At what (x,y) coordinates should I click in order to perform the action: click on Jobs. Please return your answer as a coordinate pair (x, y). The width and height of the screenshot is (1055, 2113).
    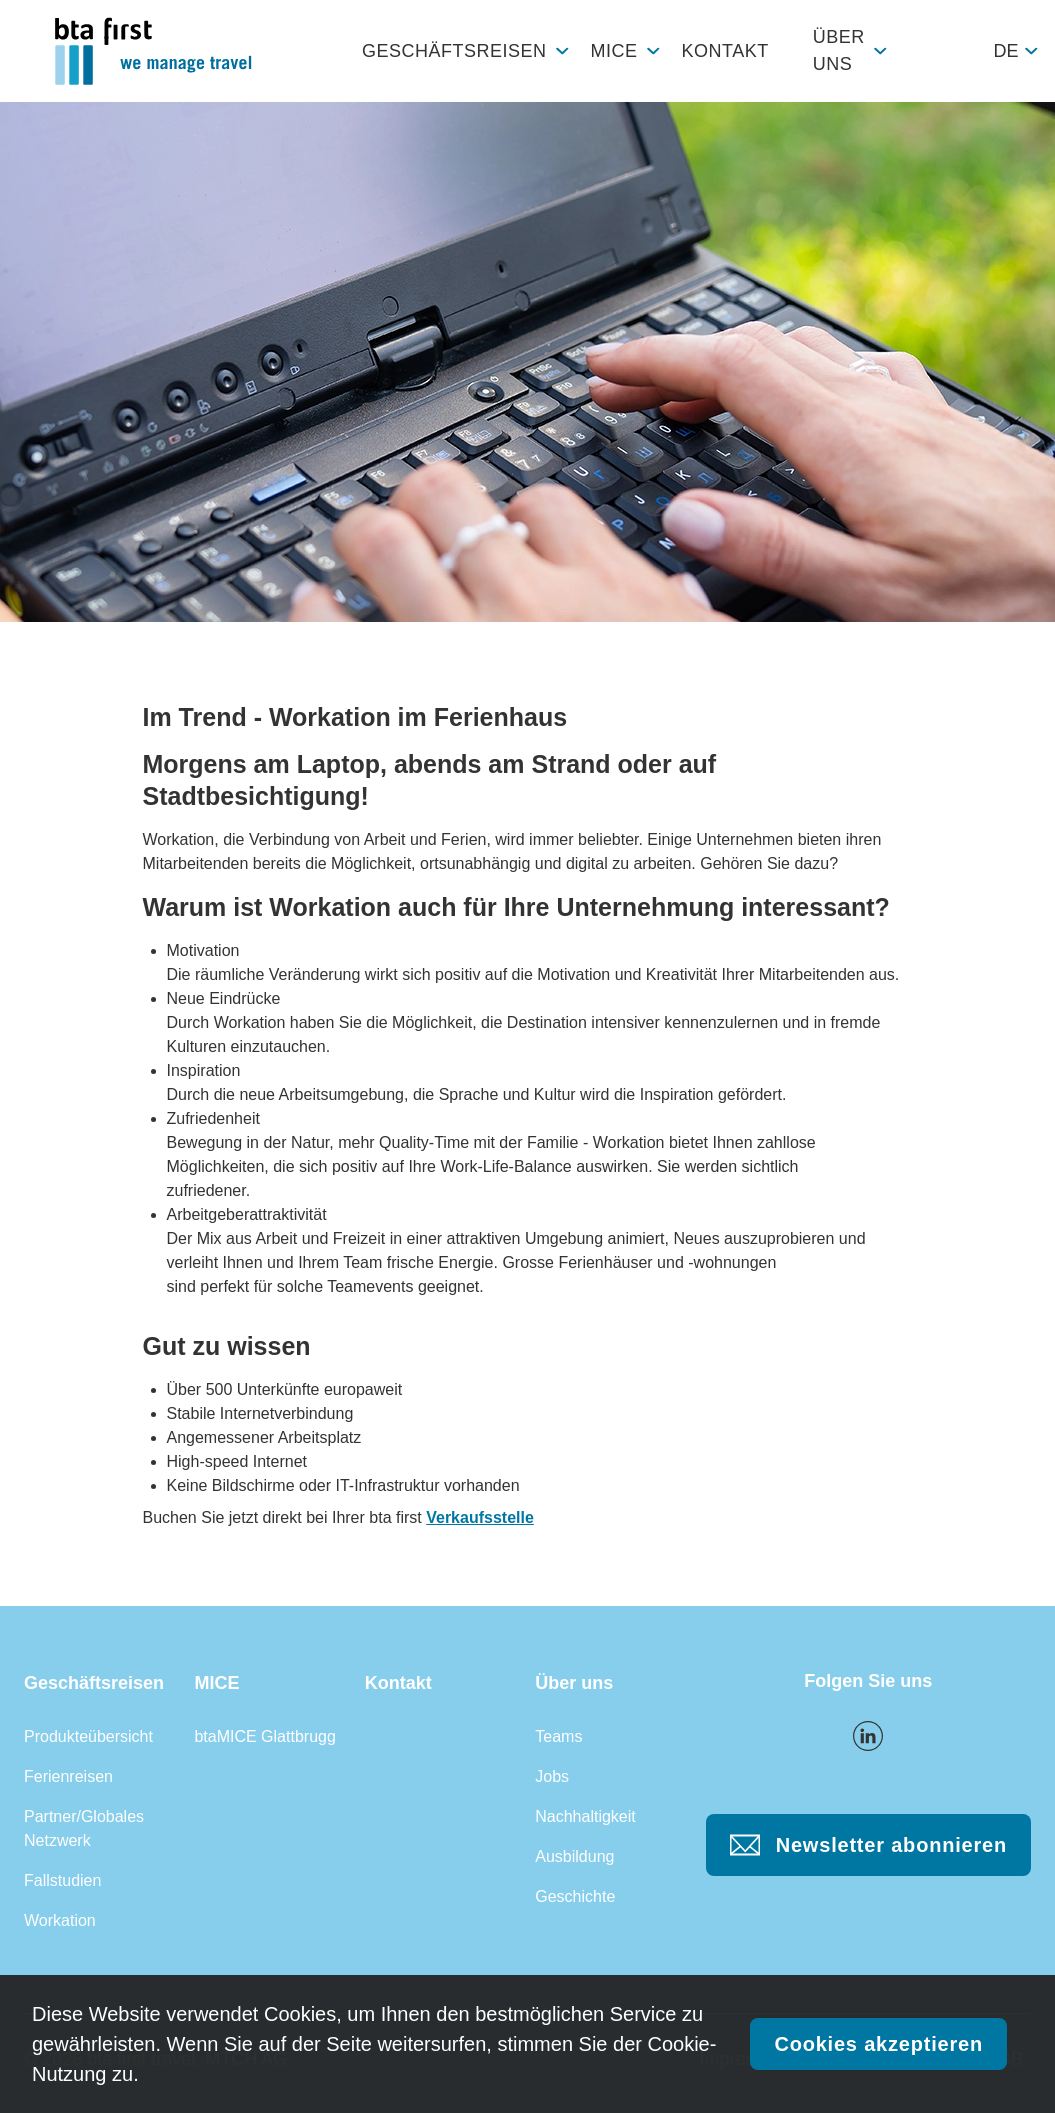
    Looking at the image, I should click on (552, 1776).